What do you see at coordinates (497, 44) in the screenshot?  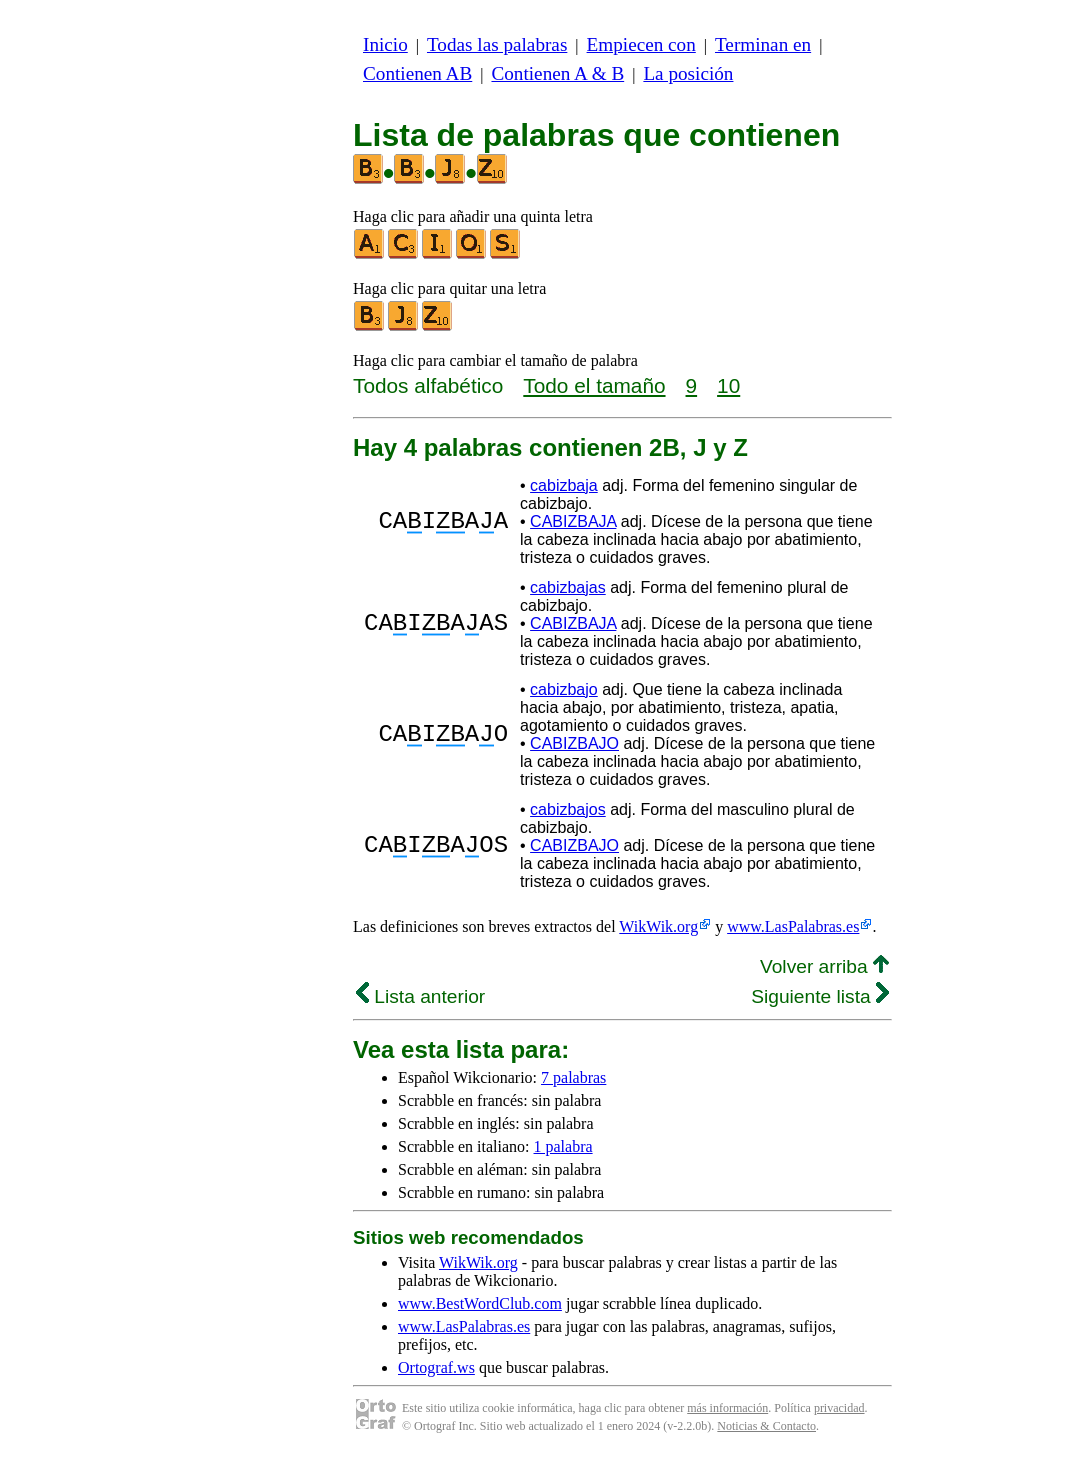 I see `Todas las palabras` at bounding box center [497, 44].